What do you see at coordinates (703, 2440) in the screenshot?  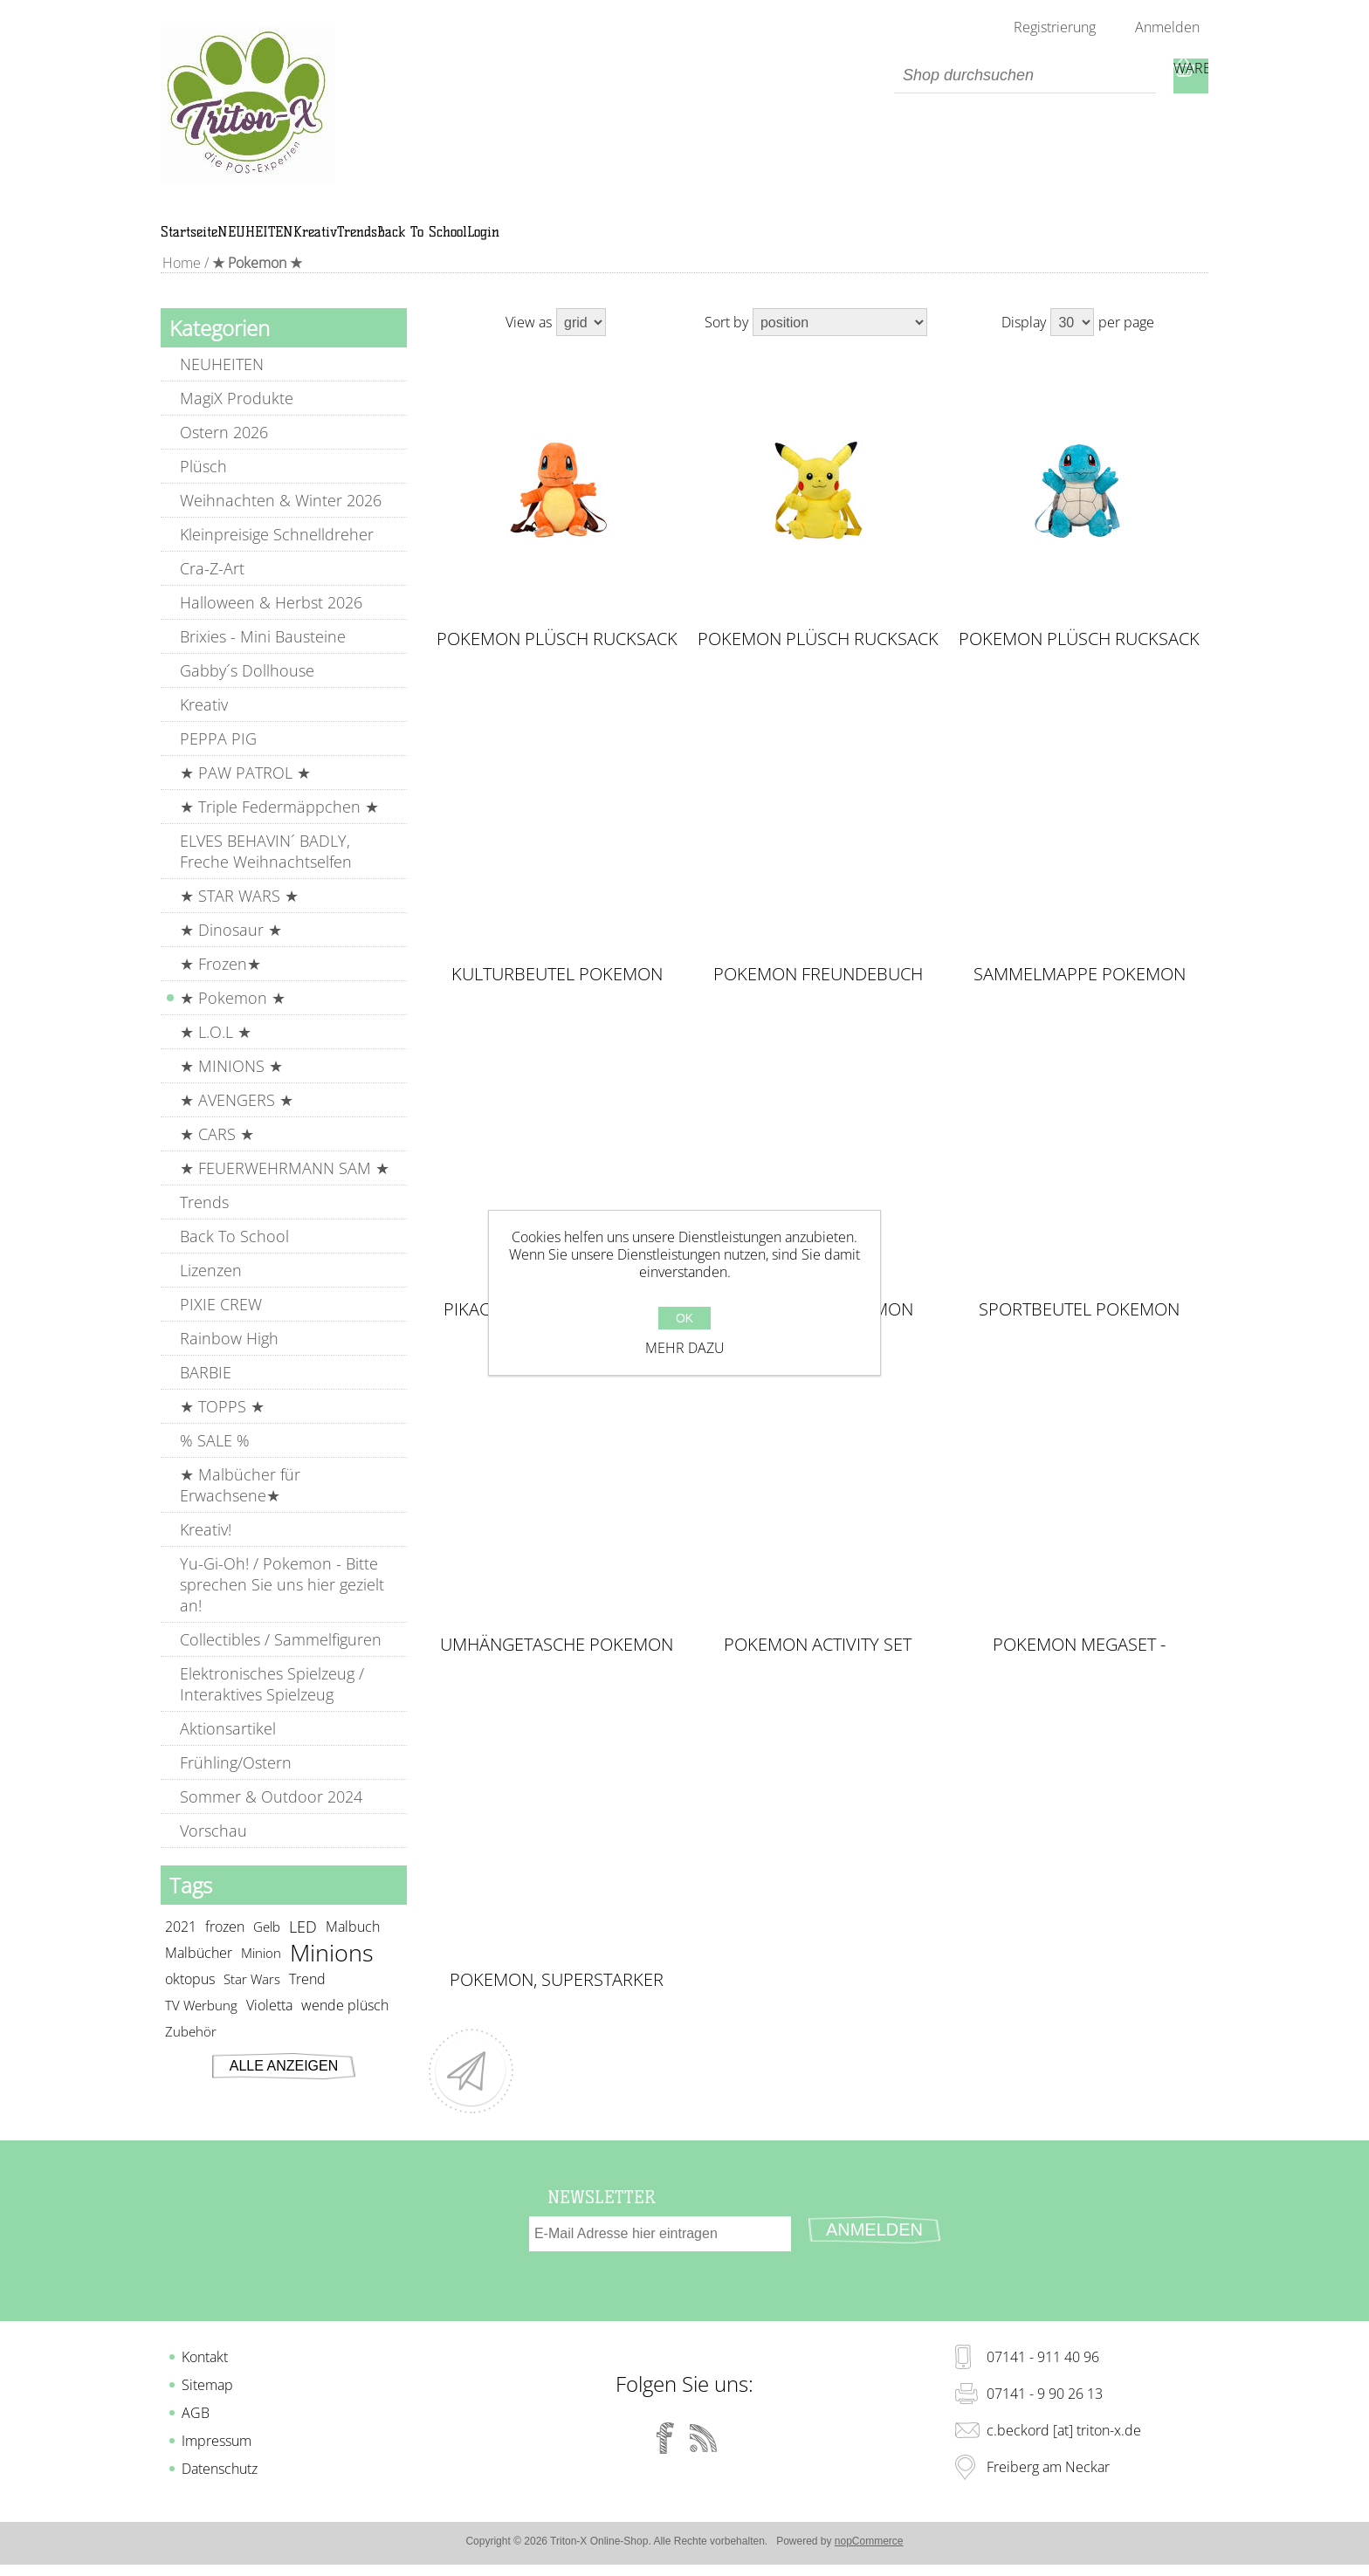 I see `[RSS]` at bounding box center [703, 2440].